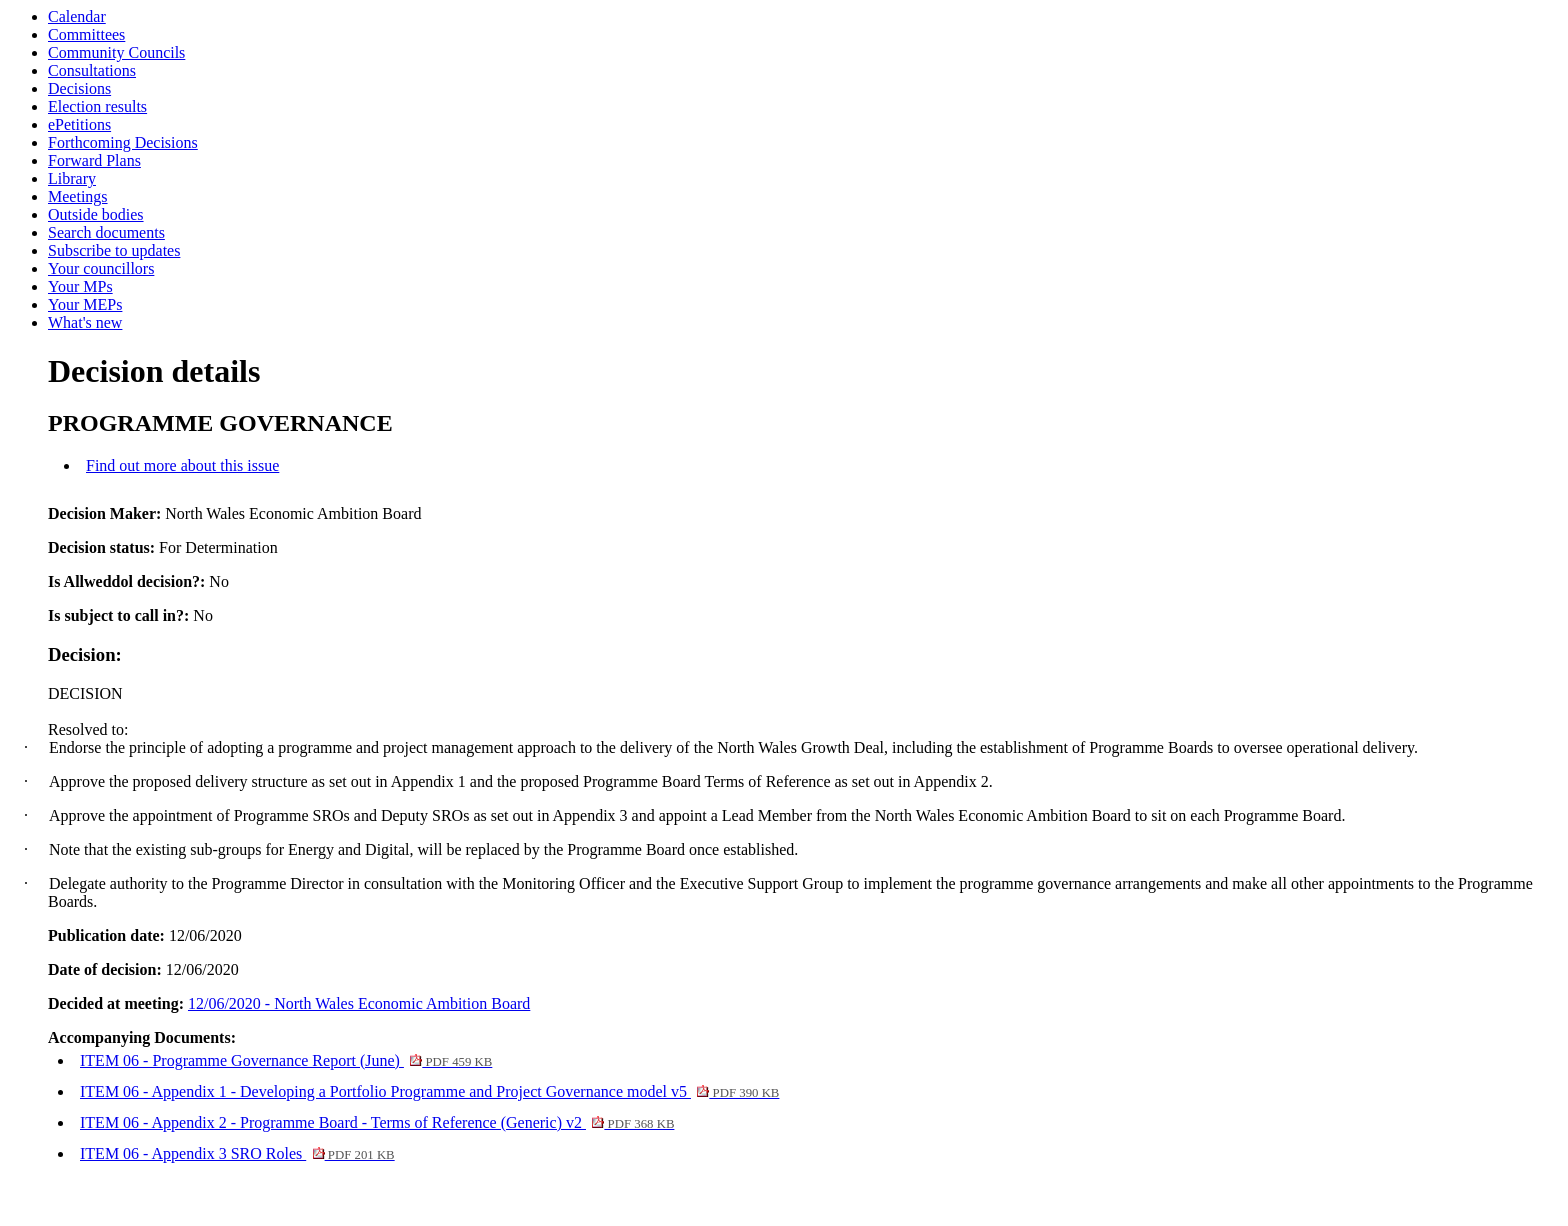 The width and height of the screenshot is (1568, 1226). What do you see at coordinates (78, 196) in the screenshot?
I see `Meetings` at bounding box center [78, 196].